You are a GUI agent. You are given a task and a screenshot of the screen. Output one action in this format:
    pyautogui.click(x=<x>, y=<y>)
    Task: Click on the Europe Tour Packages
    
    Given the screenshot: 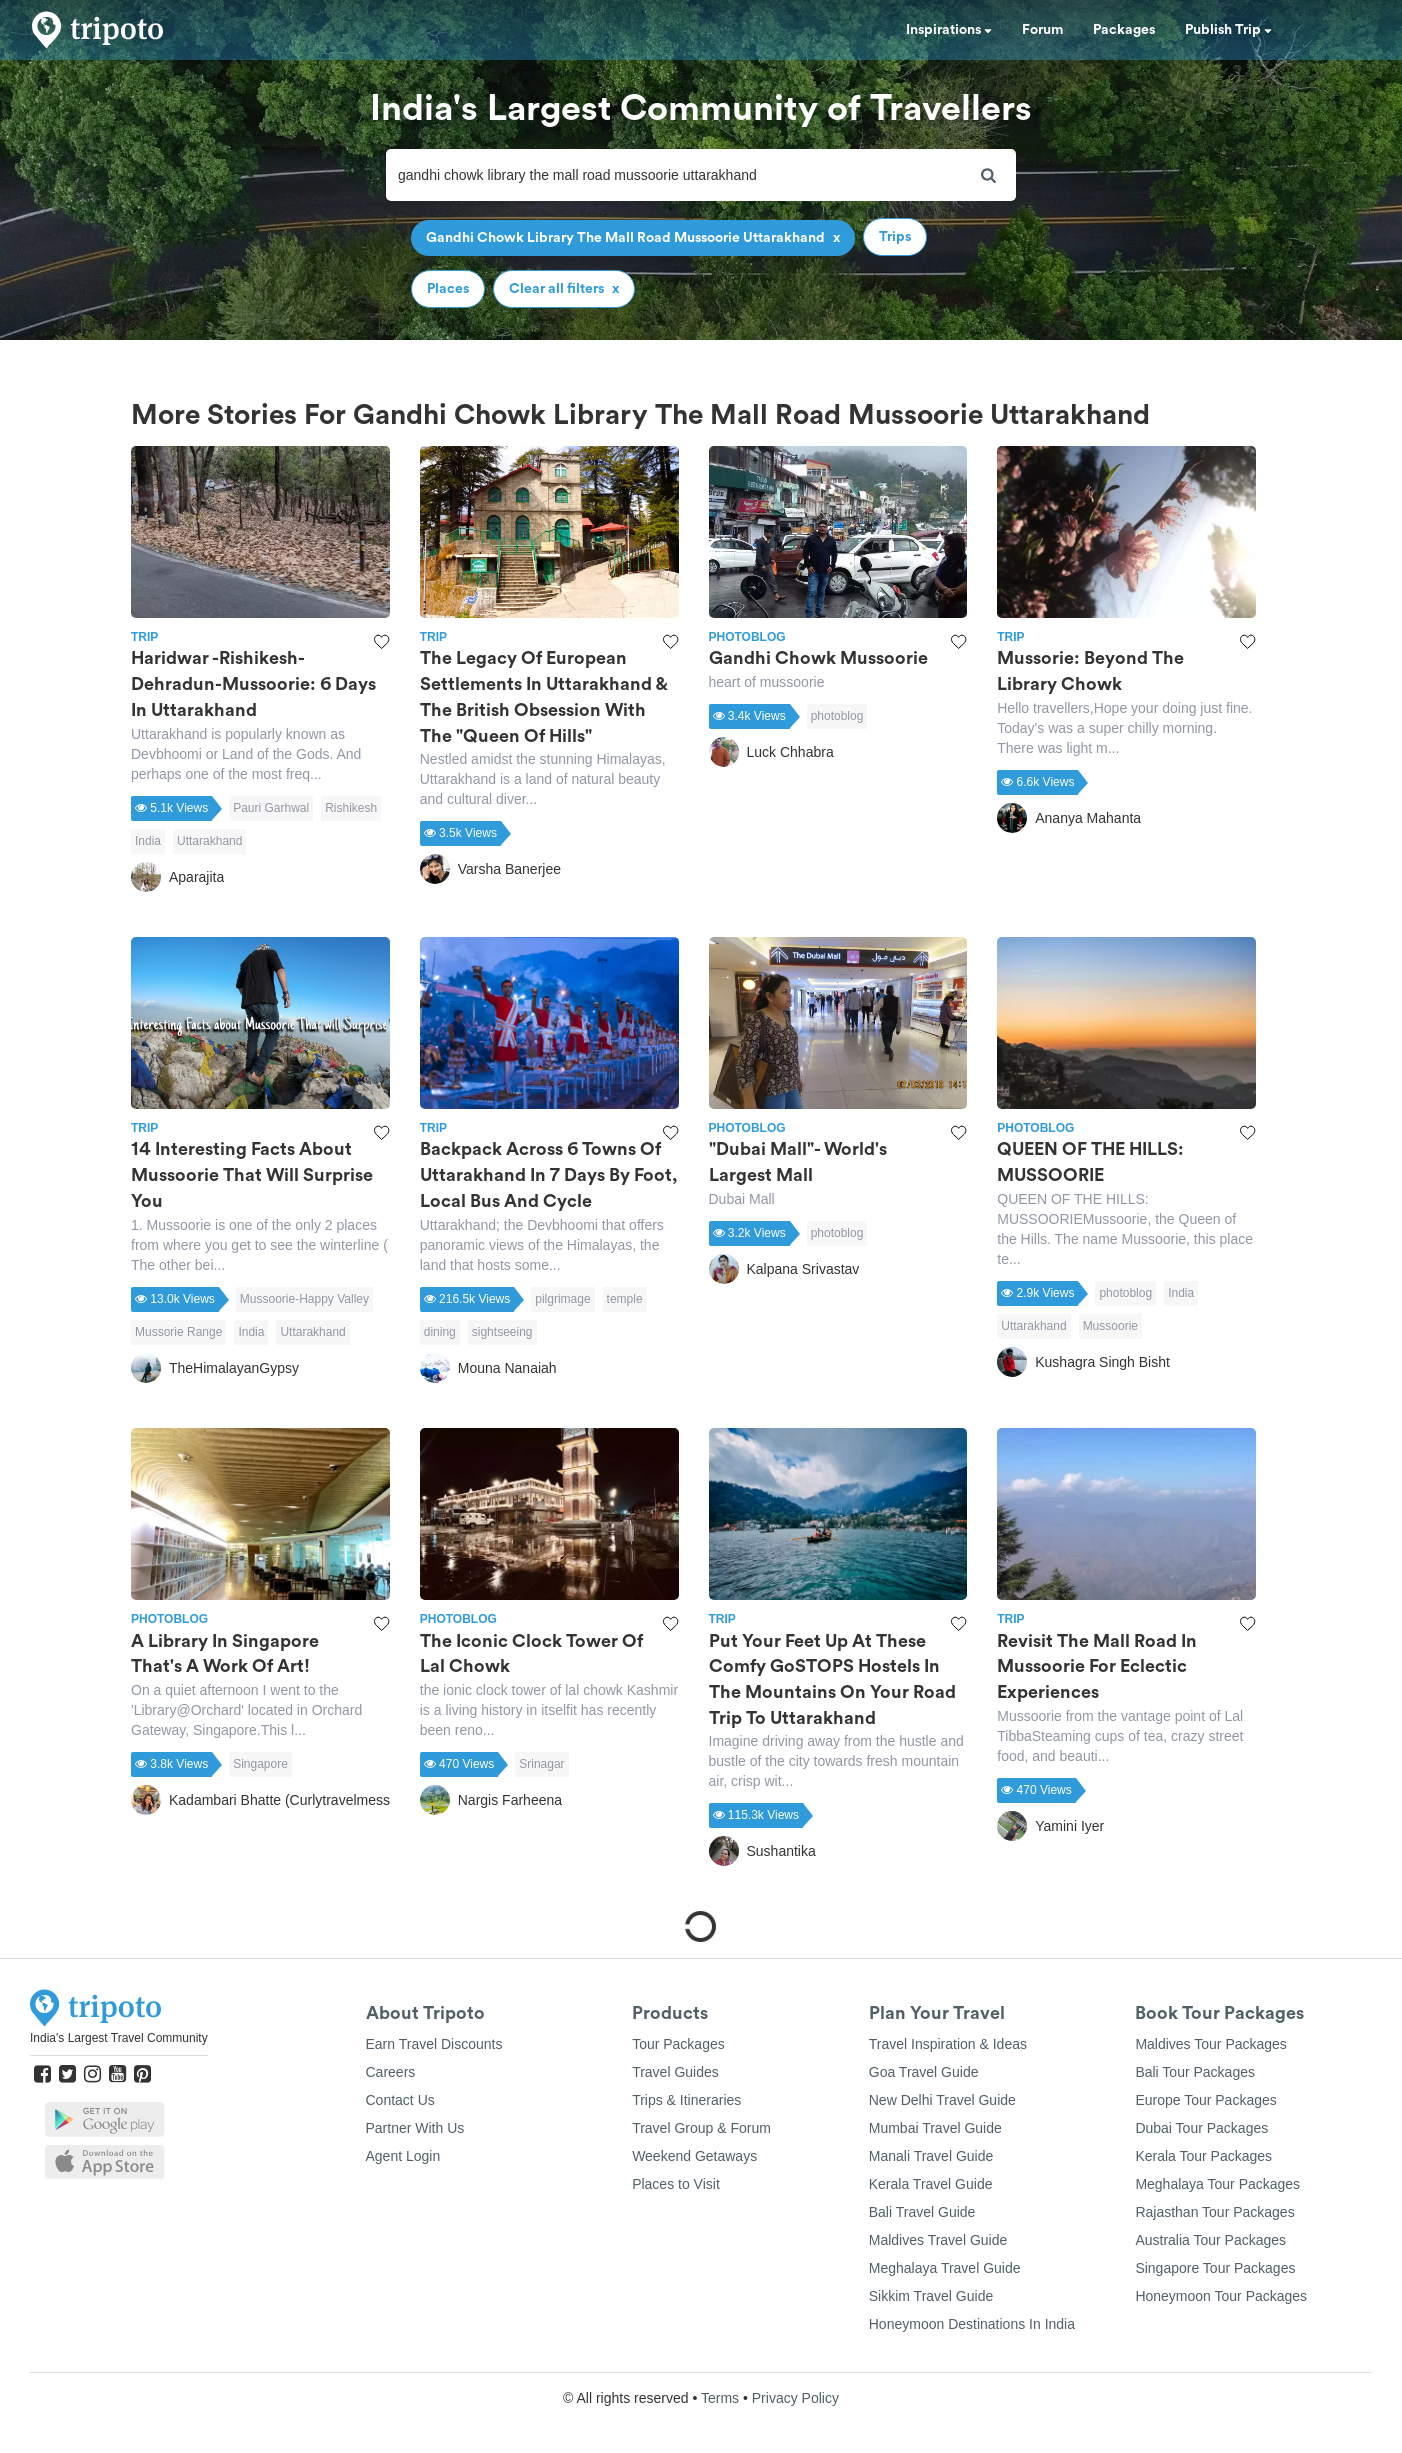 What is the action you would take?
    pyautogui.click(x=1205, y=2100)
    